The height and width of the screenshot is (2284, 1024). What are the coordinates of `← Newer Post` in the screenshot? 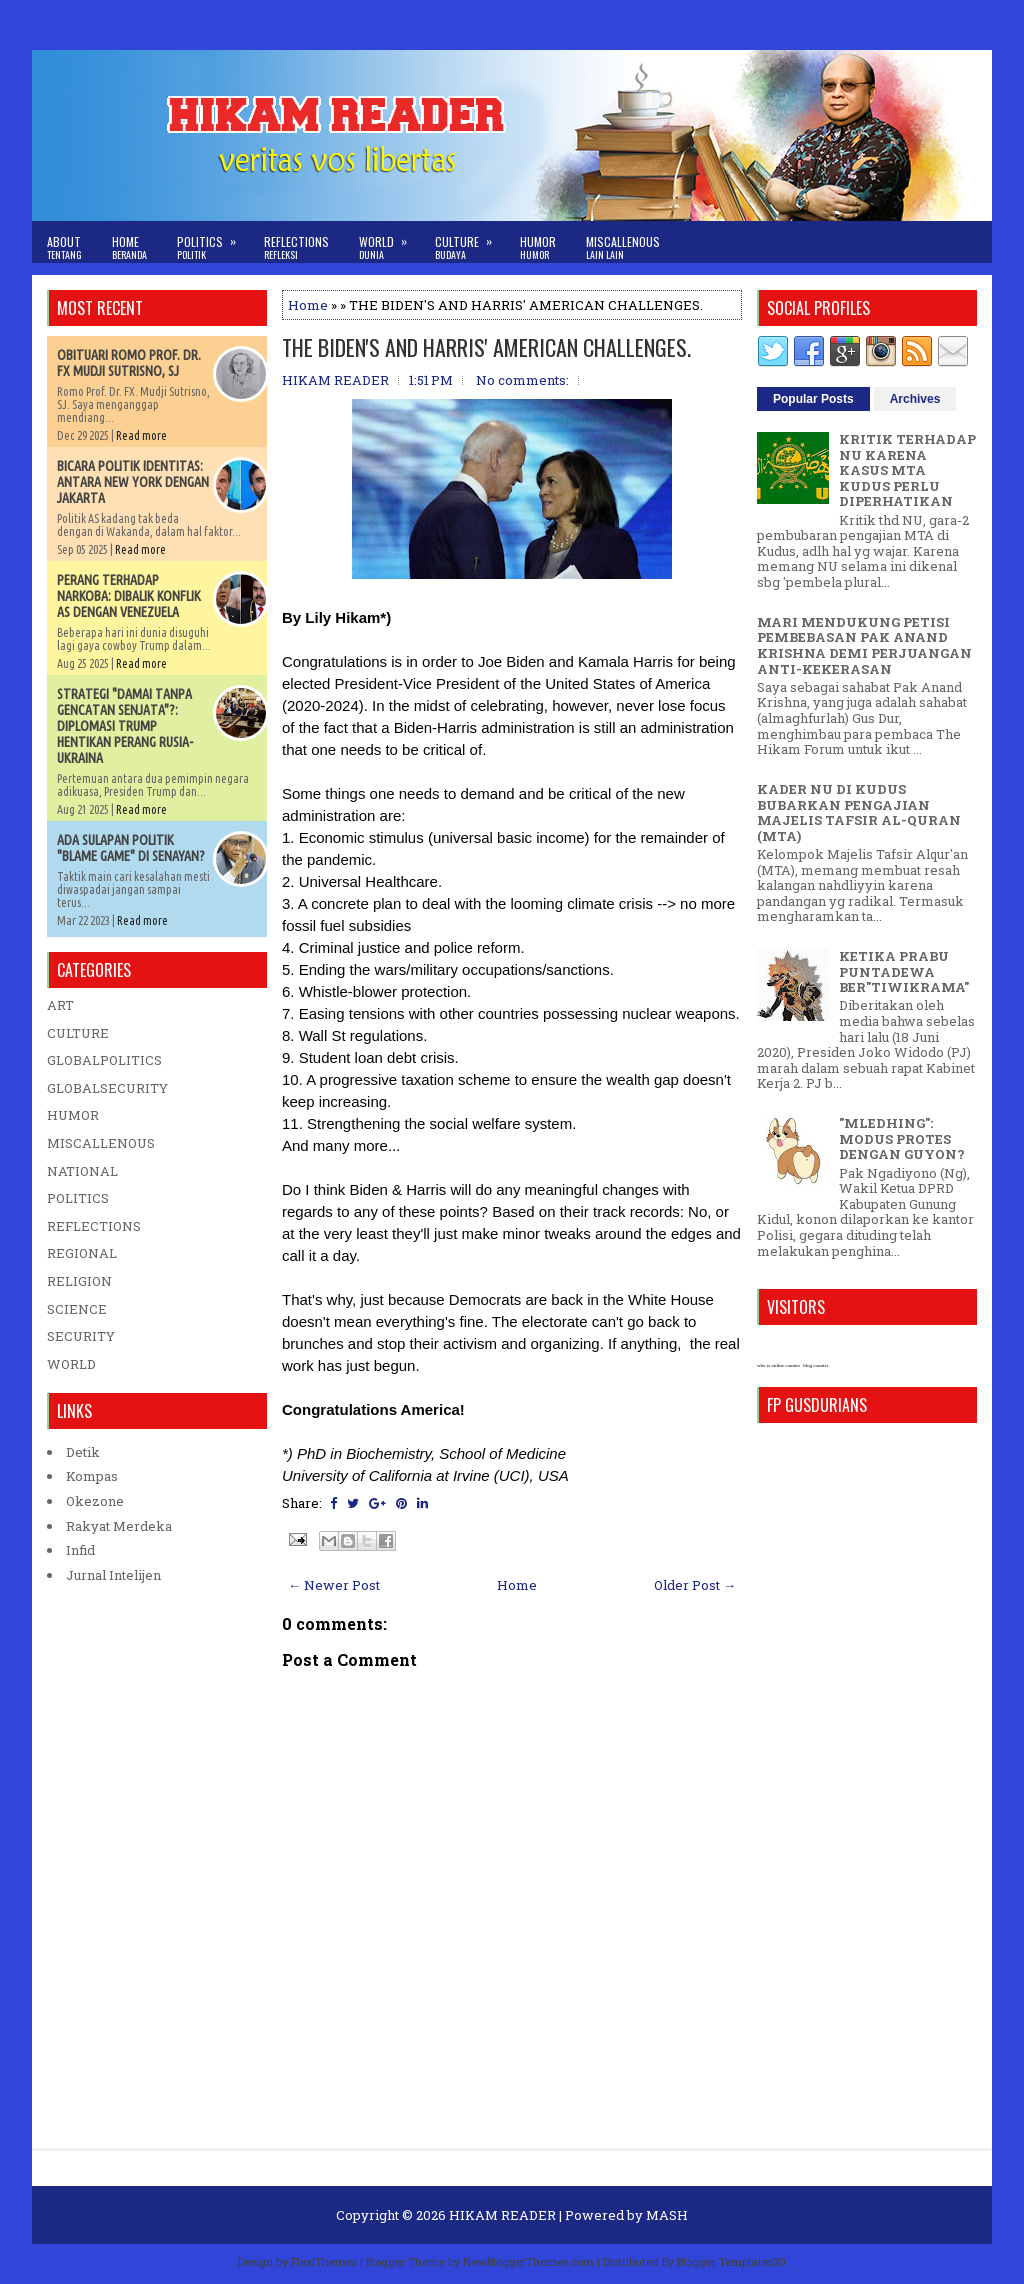 It's located at (334, 1585).